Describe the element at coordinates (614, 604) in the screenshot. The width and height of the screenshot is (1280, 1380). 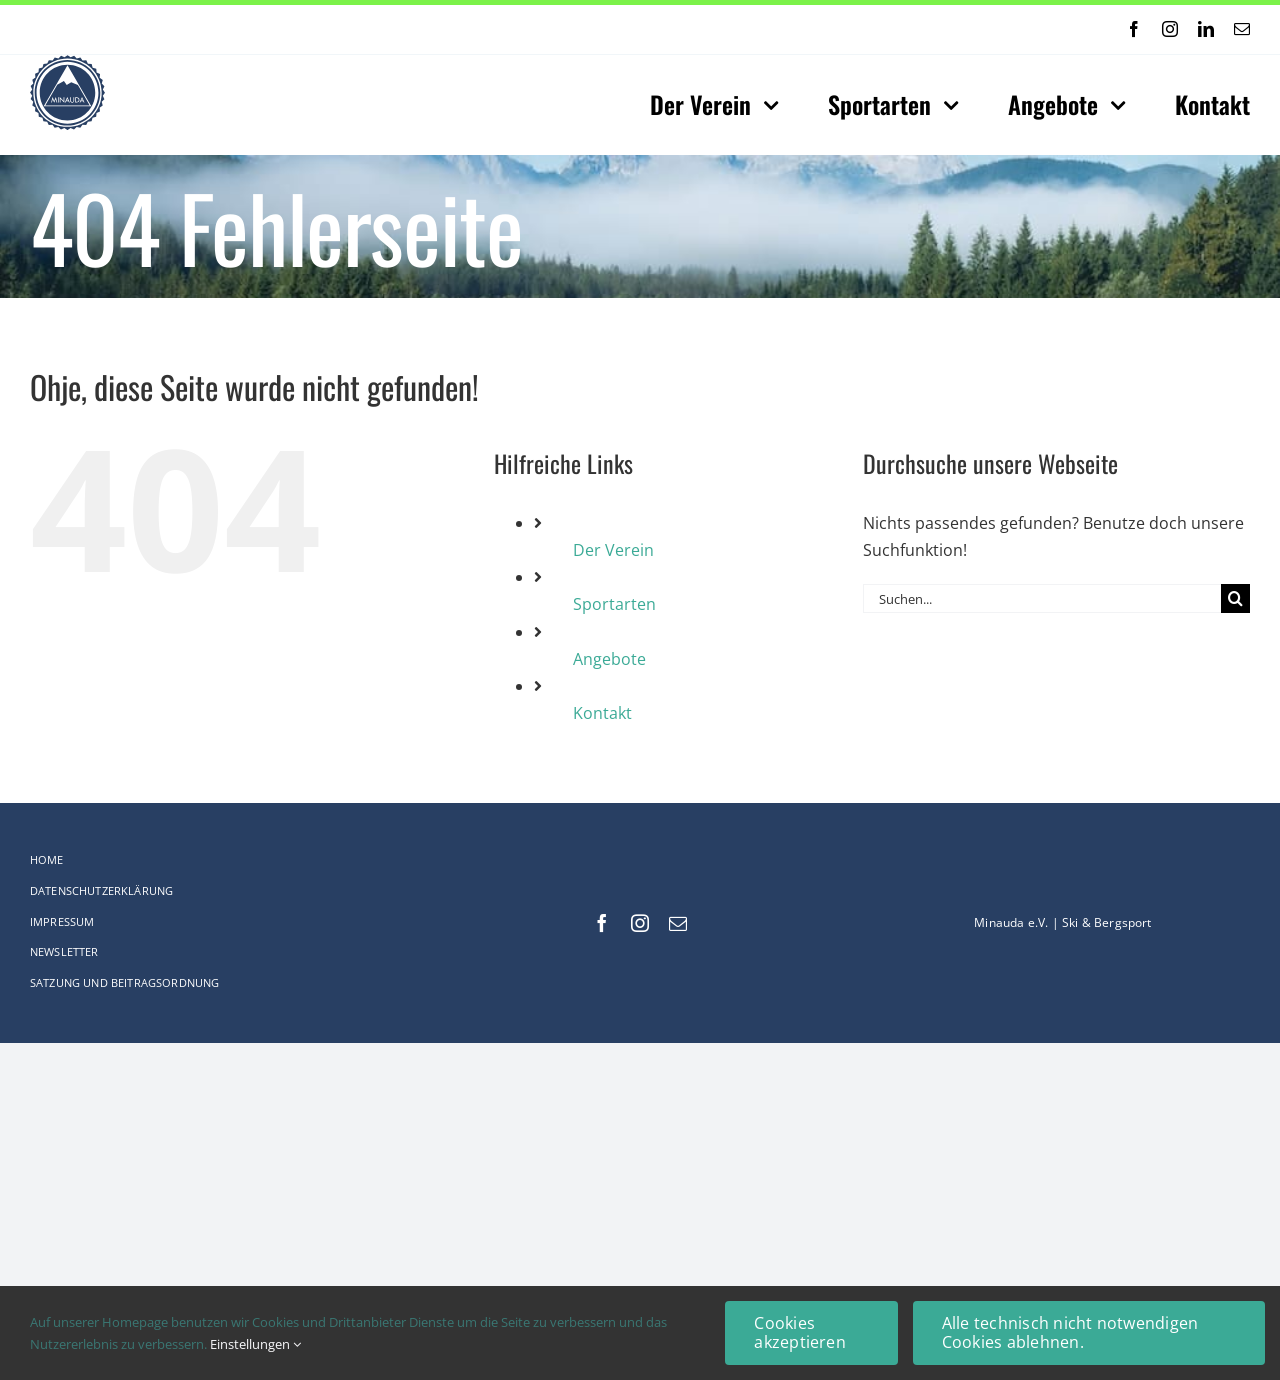
I see `Sportarten` at that location.